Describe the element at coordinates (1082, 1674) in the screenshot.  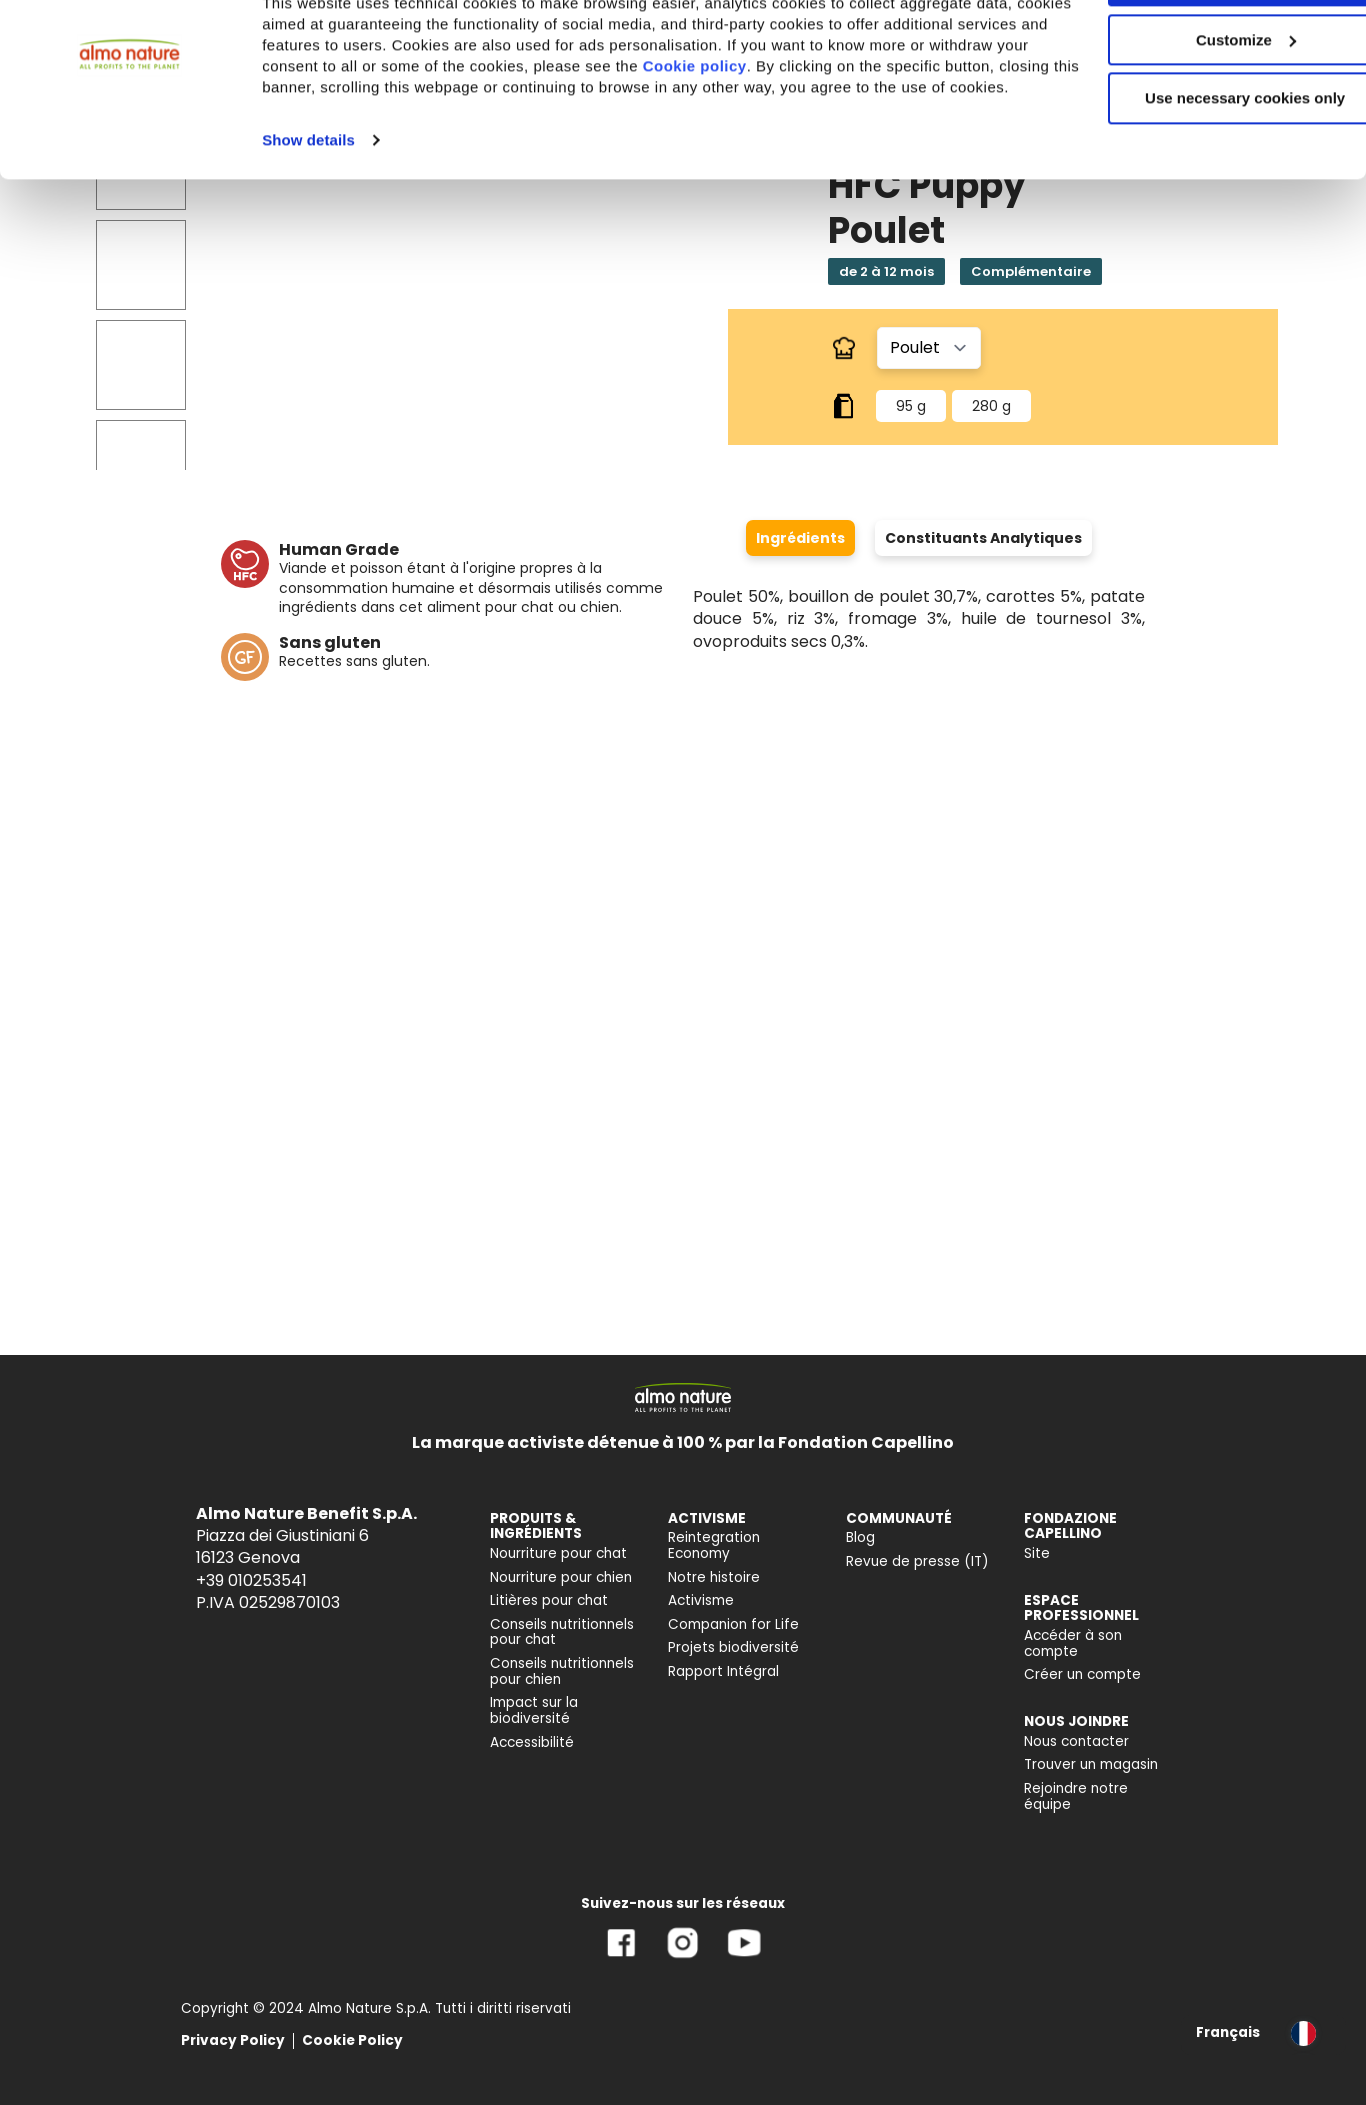
I see `Créer un compte [menuitem]` at that location.